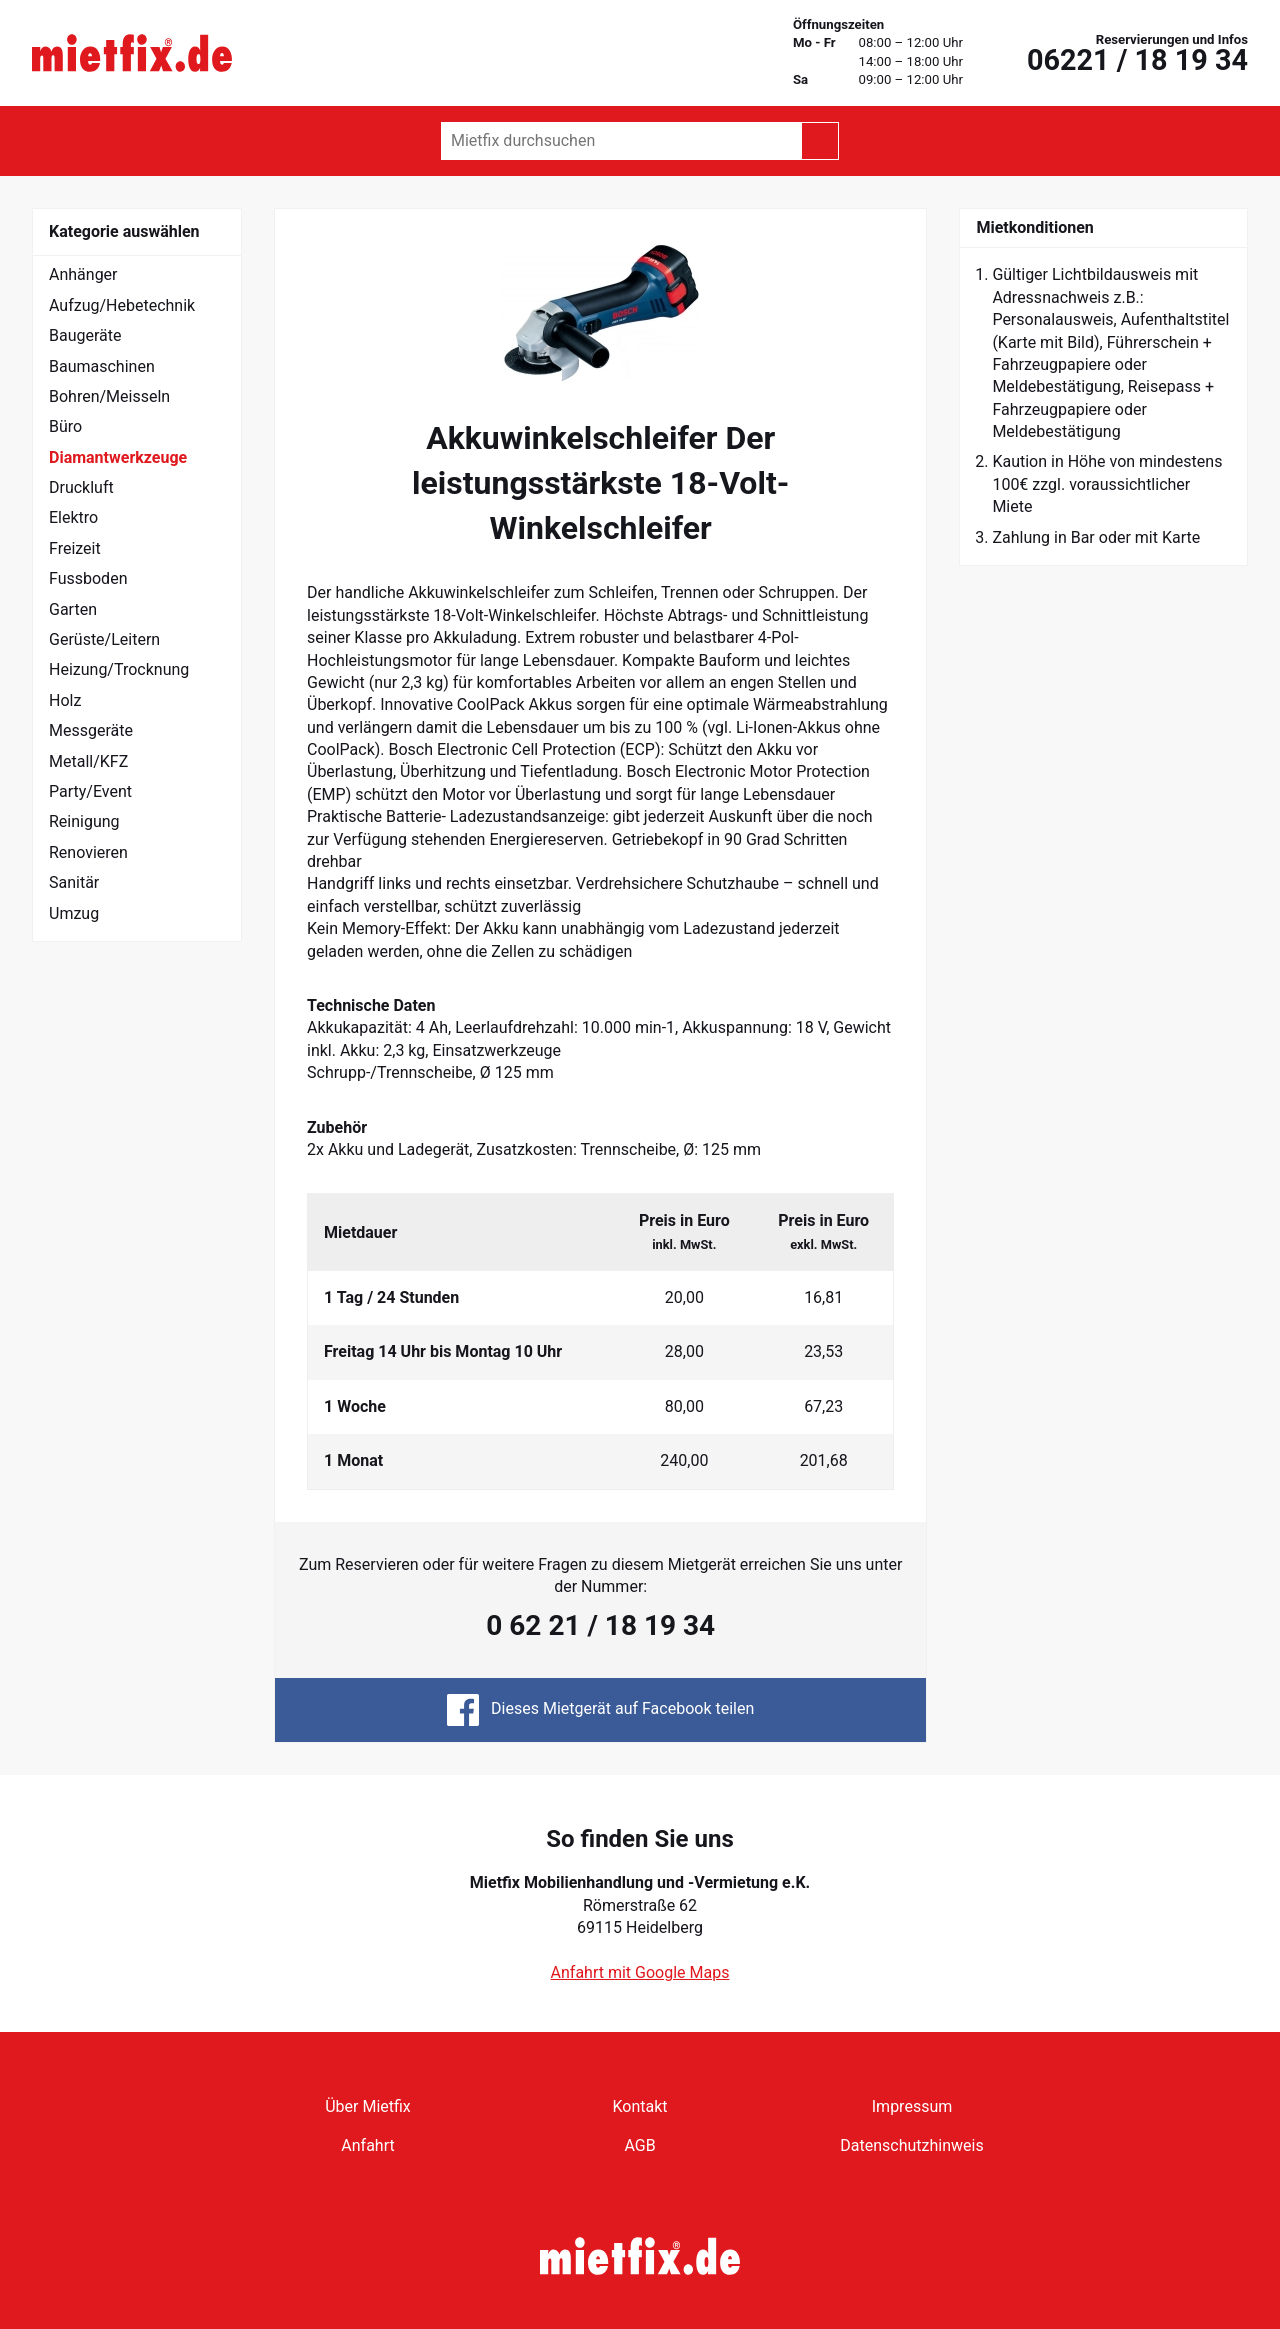 The height and width of the screenshot is (2329, 1280). I want to click on Aufzug/Hebetechnik, so click(122, 305).